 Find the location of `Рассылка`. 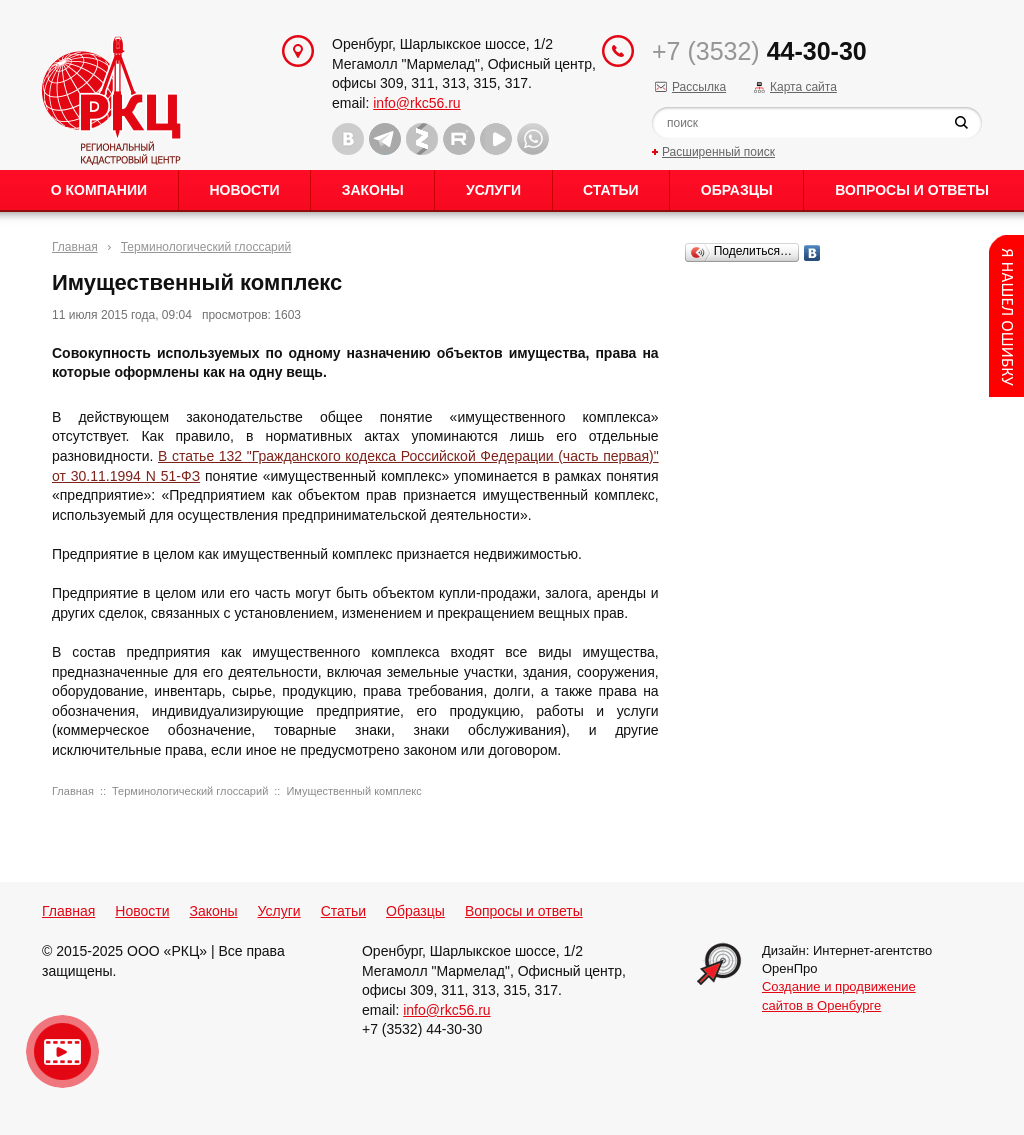

Рассылка is located at coordinates (699, 87).